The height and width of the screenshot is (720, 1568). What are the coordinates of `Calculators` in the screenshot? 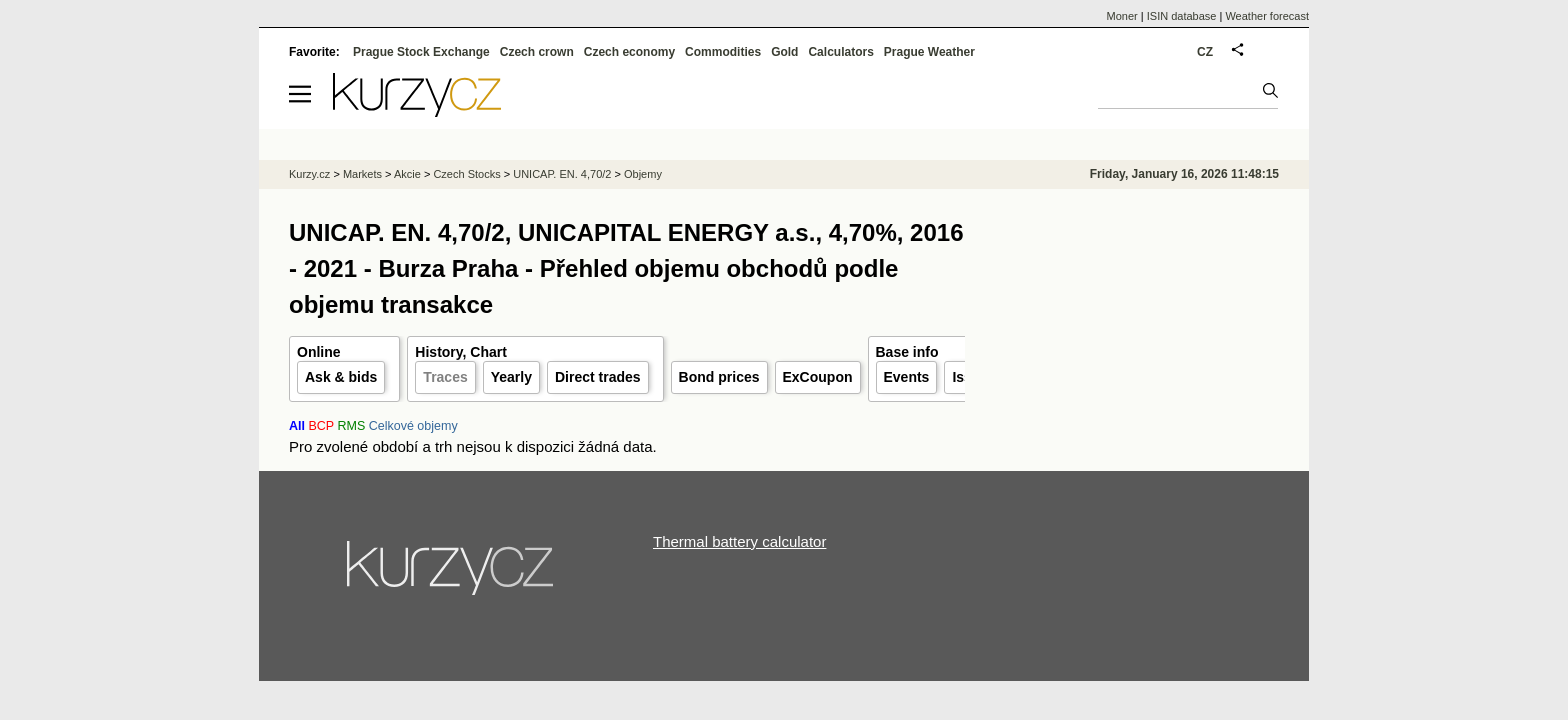 It's located at (840, 52).